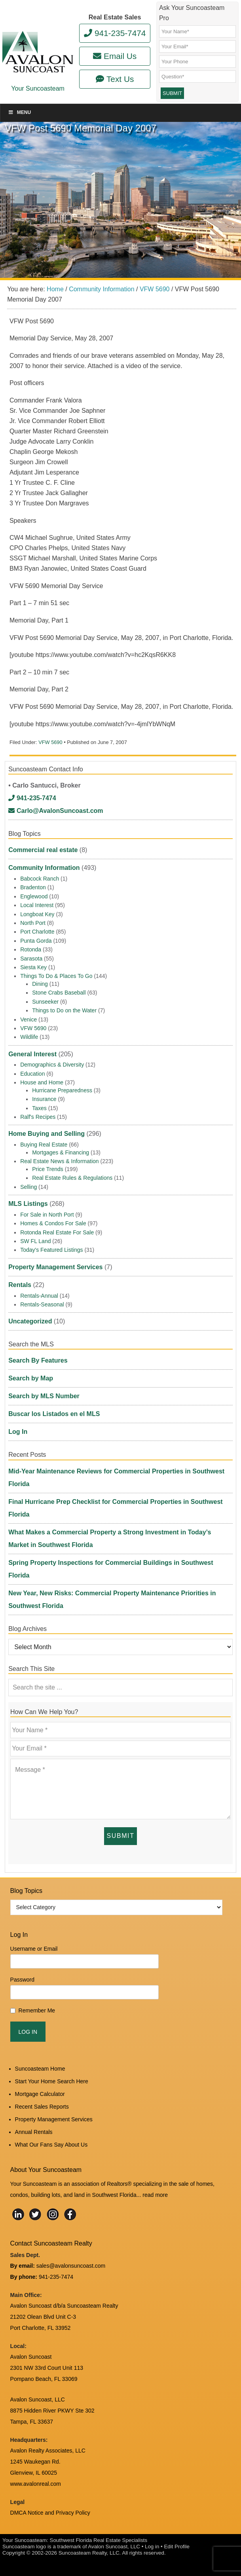 The image size is (241, 2576). I want to click on Suncoasteam Home, so click(40, 2068).